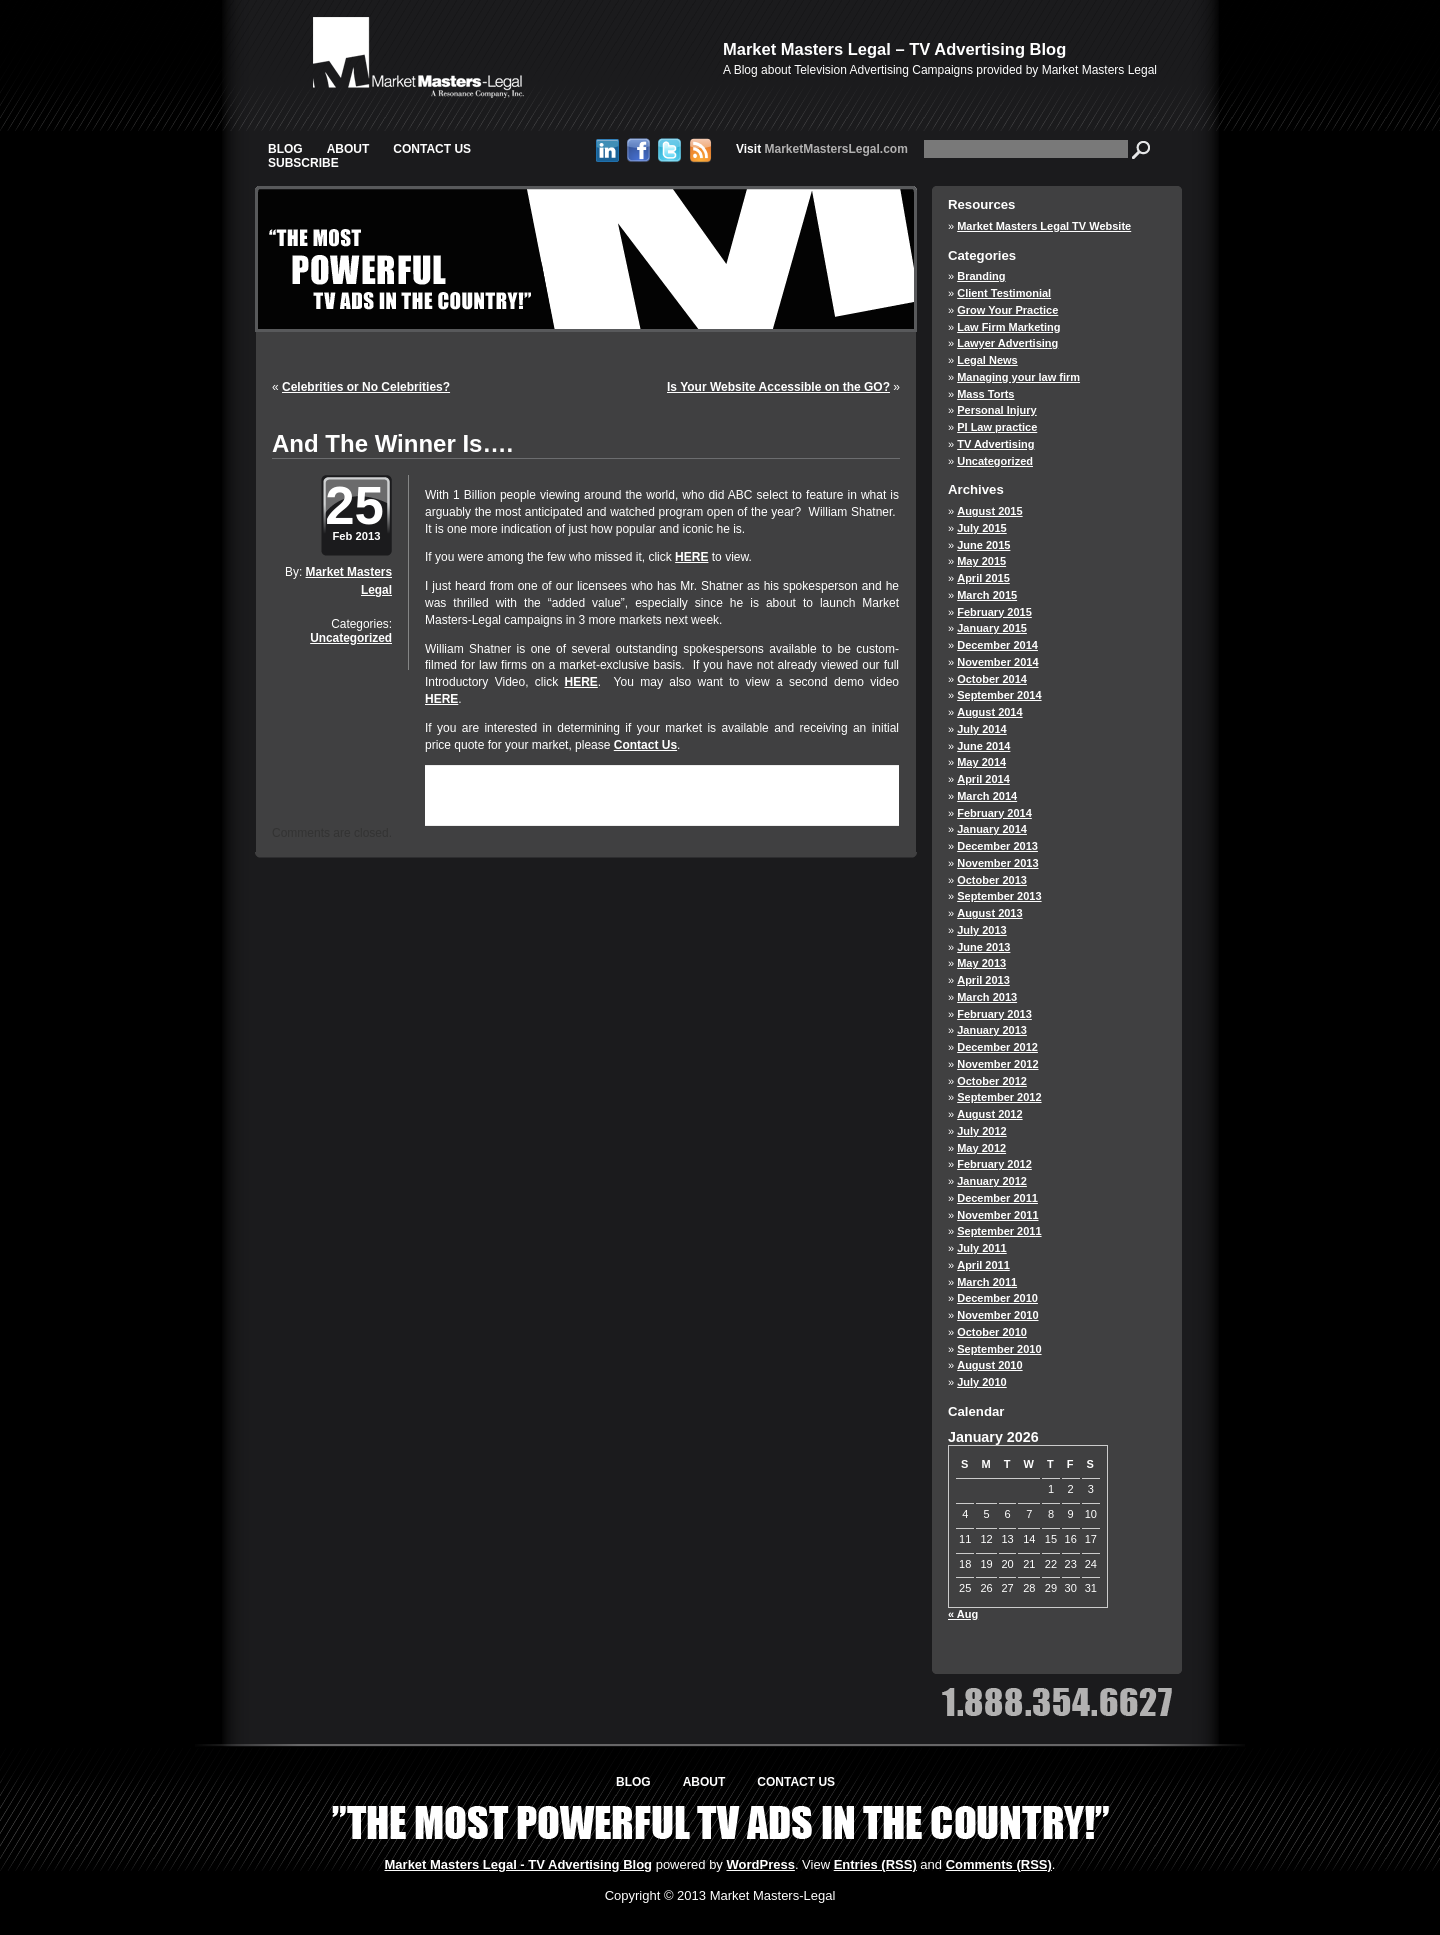  I want to click on RSS 2.0, so click(689, 792).